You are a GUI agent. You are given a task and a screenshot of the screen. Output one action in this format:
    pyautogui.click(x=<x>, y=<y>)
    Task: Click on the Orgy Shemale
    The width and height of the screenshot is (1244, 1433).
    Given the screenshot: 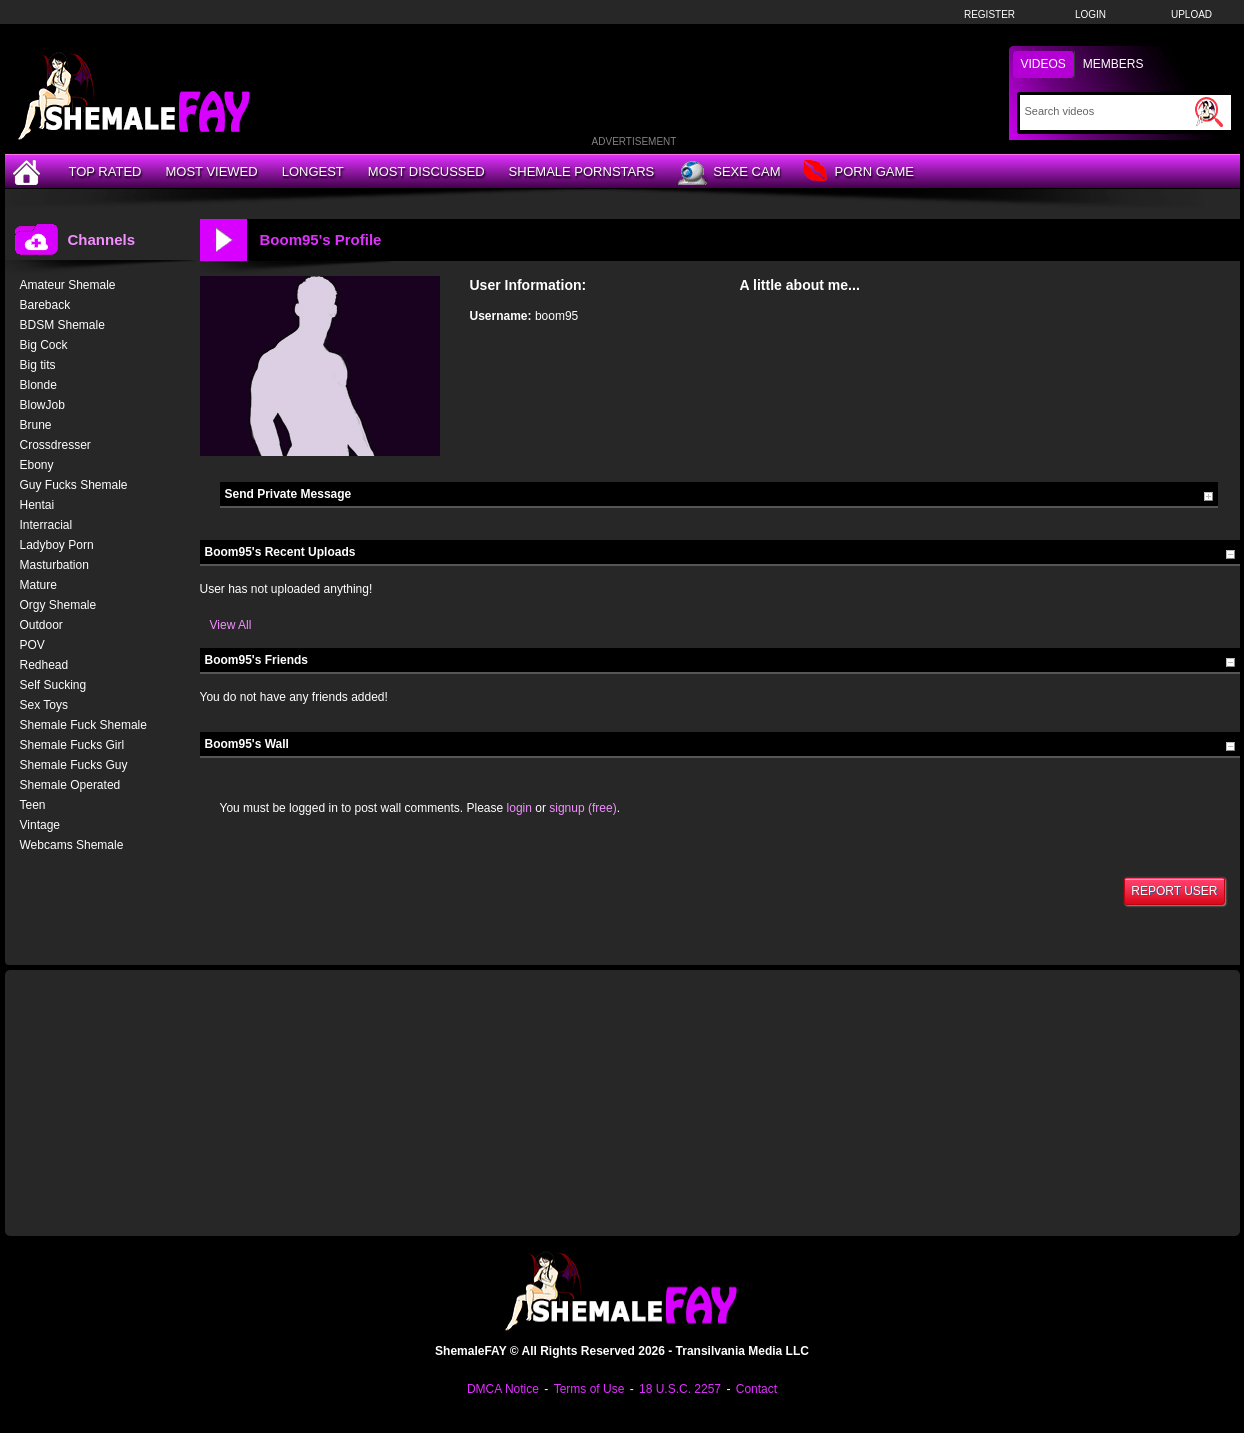 What is the action you would take?
    pyautogui.click(x=58, y=605)
    